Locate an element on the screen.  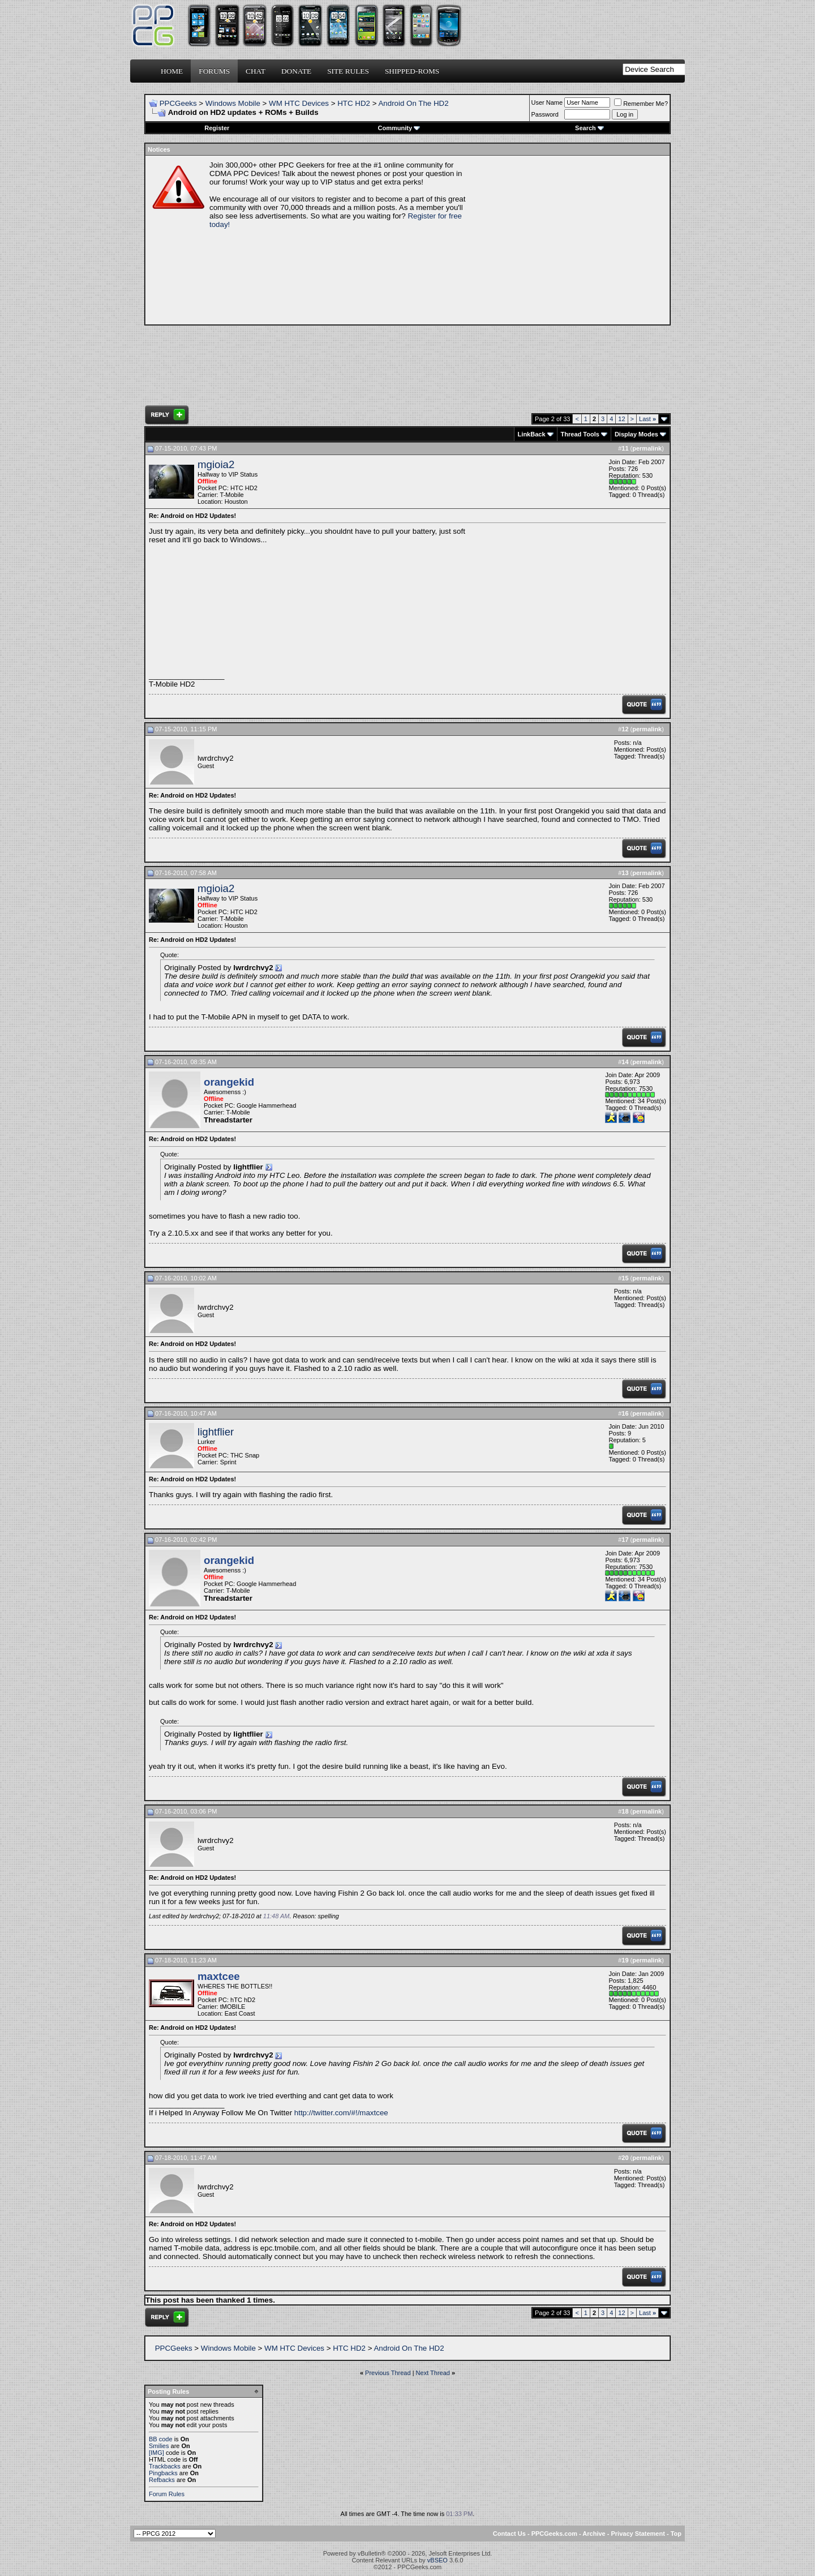
Top is located at coordinates (676, 2533).